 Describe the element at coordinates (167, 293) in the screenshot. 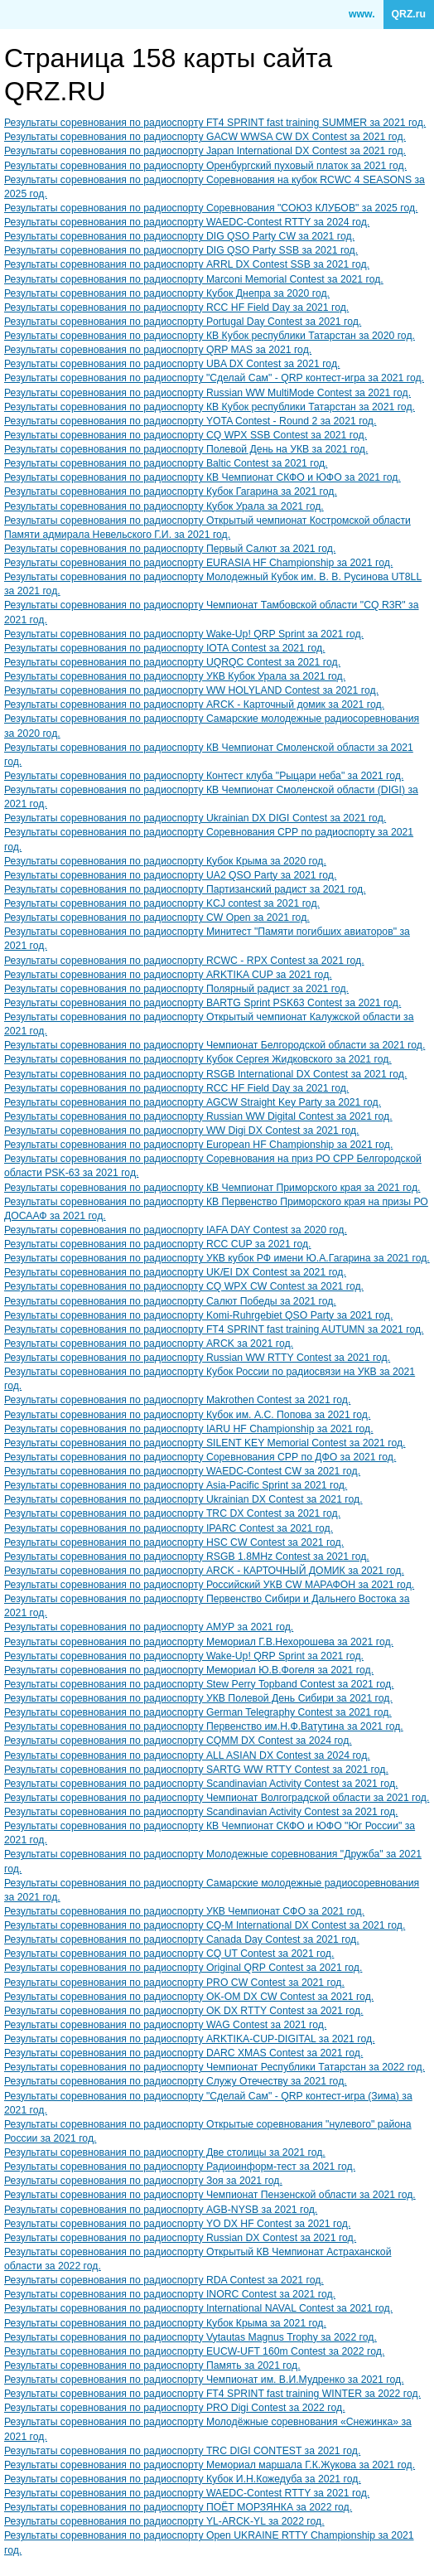

I see `Результаты соревнования по радиоспорту Кубок Днепра за 2020 год.` at that location.